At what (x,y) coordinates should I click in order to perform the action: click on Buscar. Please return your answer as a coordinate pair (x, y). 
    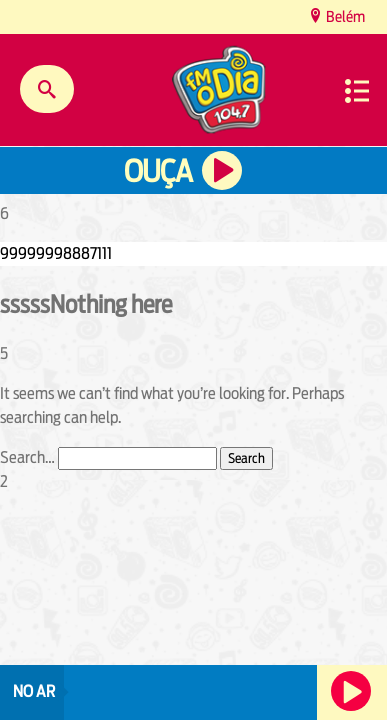
    Looking at the image, I should click on (47, 89).